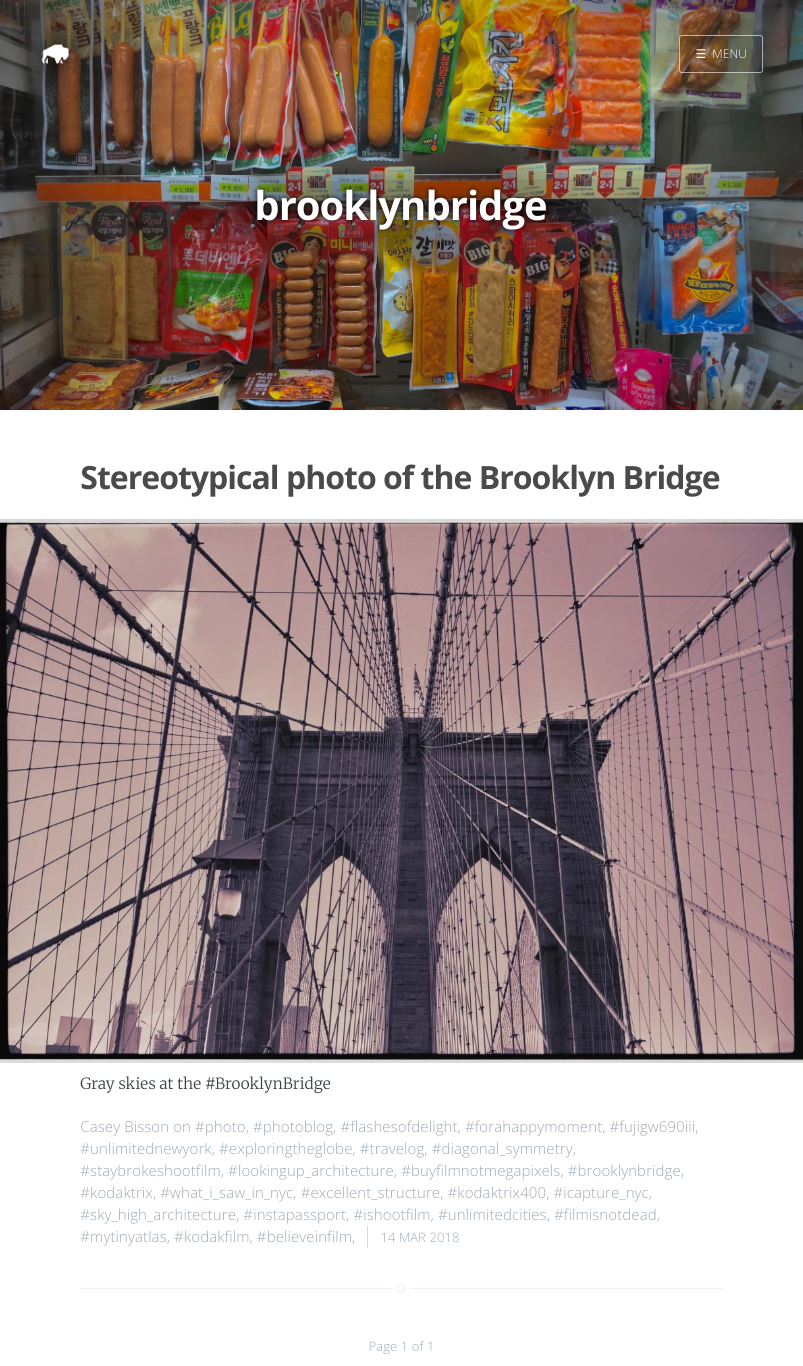  Describe the element at coordinates (145, 1149) in the screenshot. I see `#unlimitednewyork` at that location.